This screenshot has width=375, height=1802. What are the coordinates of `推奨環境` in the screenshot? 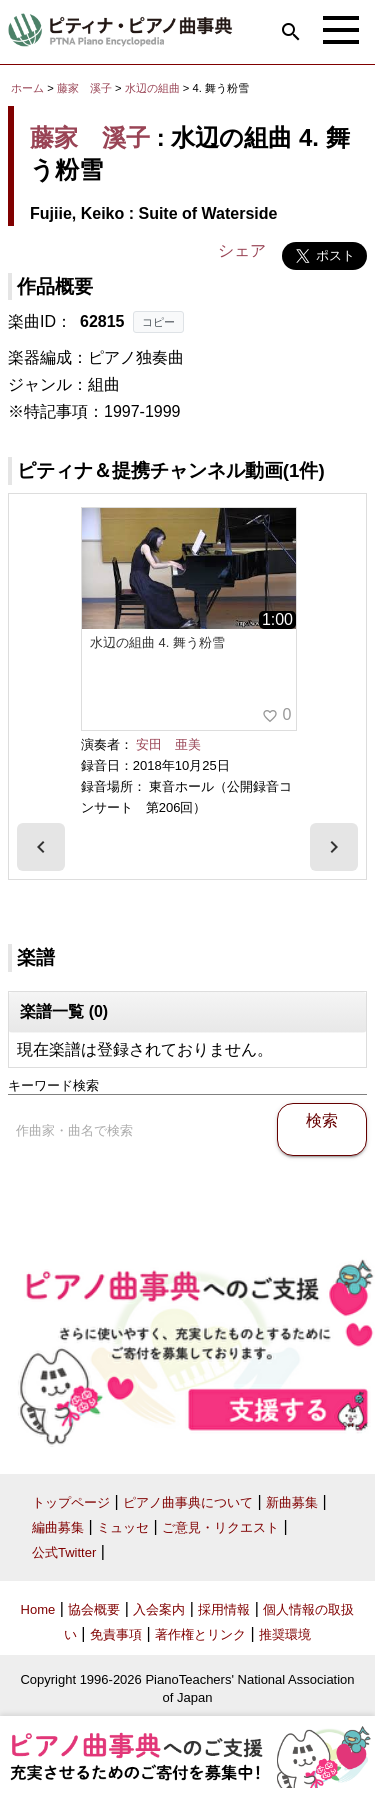 It's located at (285, 1634).